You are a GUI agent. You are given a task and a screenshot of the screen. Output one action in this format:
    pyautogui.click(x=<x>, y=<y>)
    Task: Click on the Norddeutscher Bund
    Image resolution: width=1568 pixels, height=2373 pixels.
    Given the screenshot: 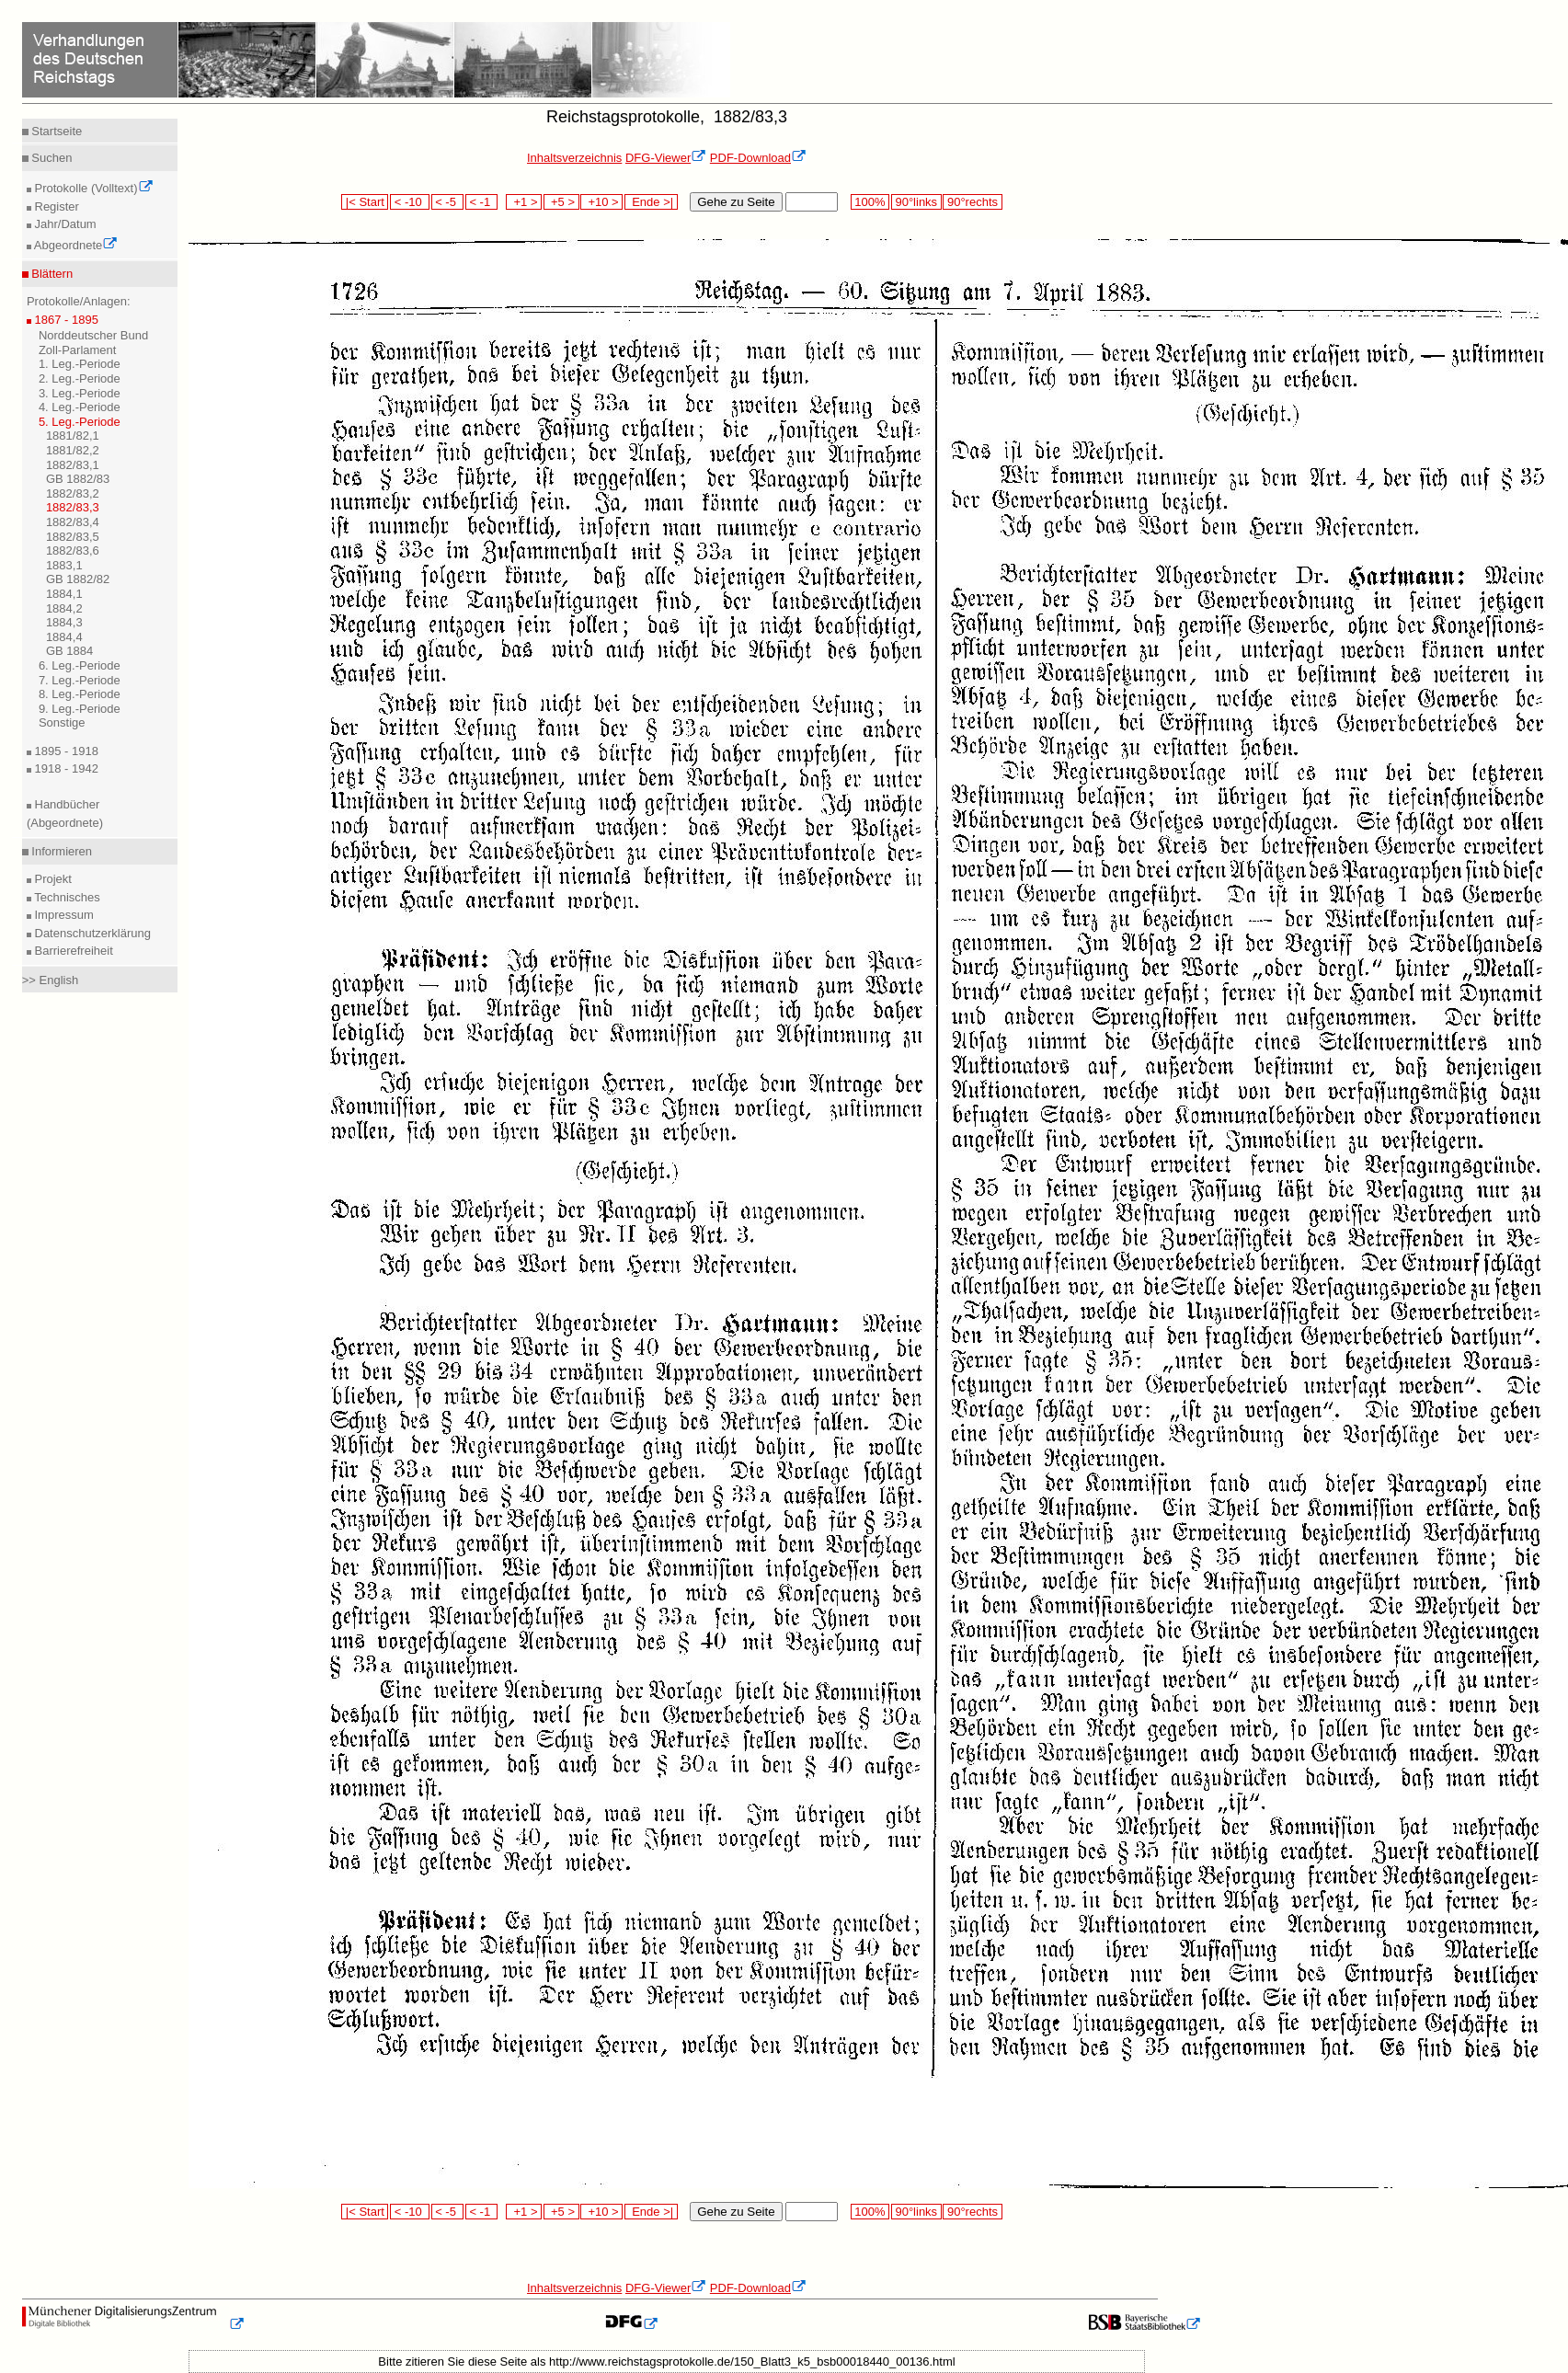 What is the action you would take?
    pyautogui.click(x=93, y=335)
    